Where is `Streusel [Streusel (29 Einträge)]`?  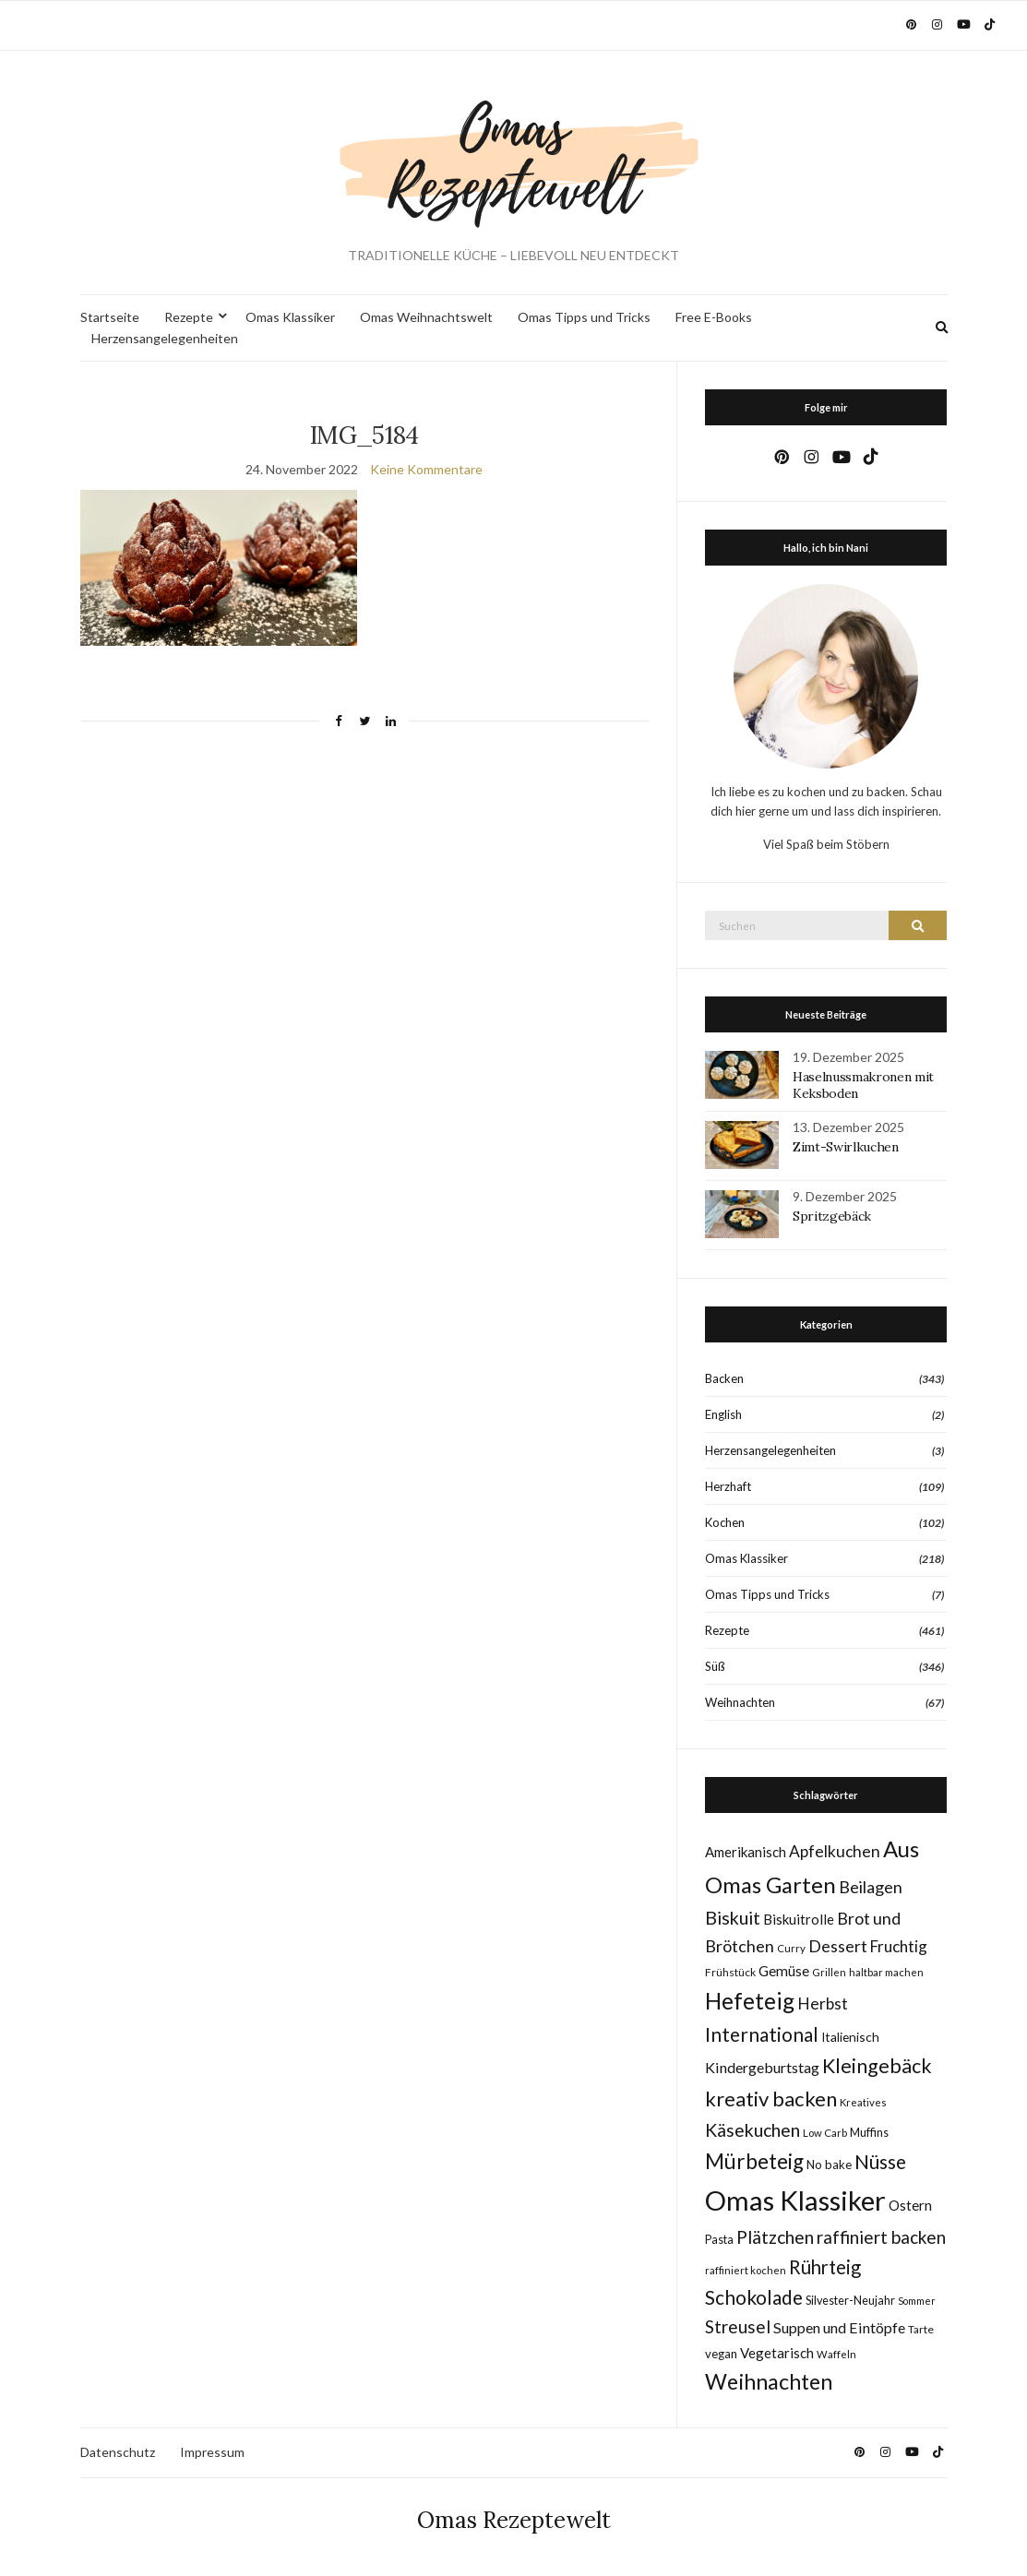
Streusel [Streusel (29 Einträge)] is located at coordinates (737, 2326).